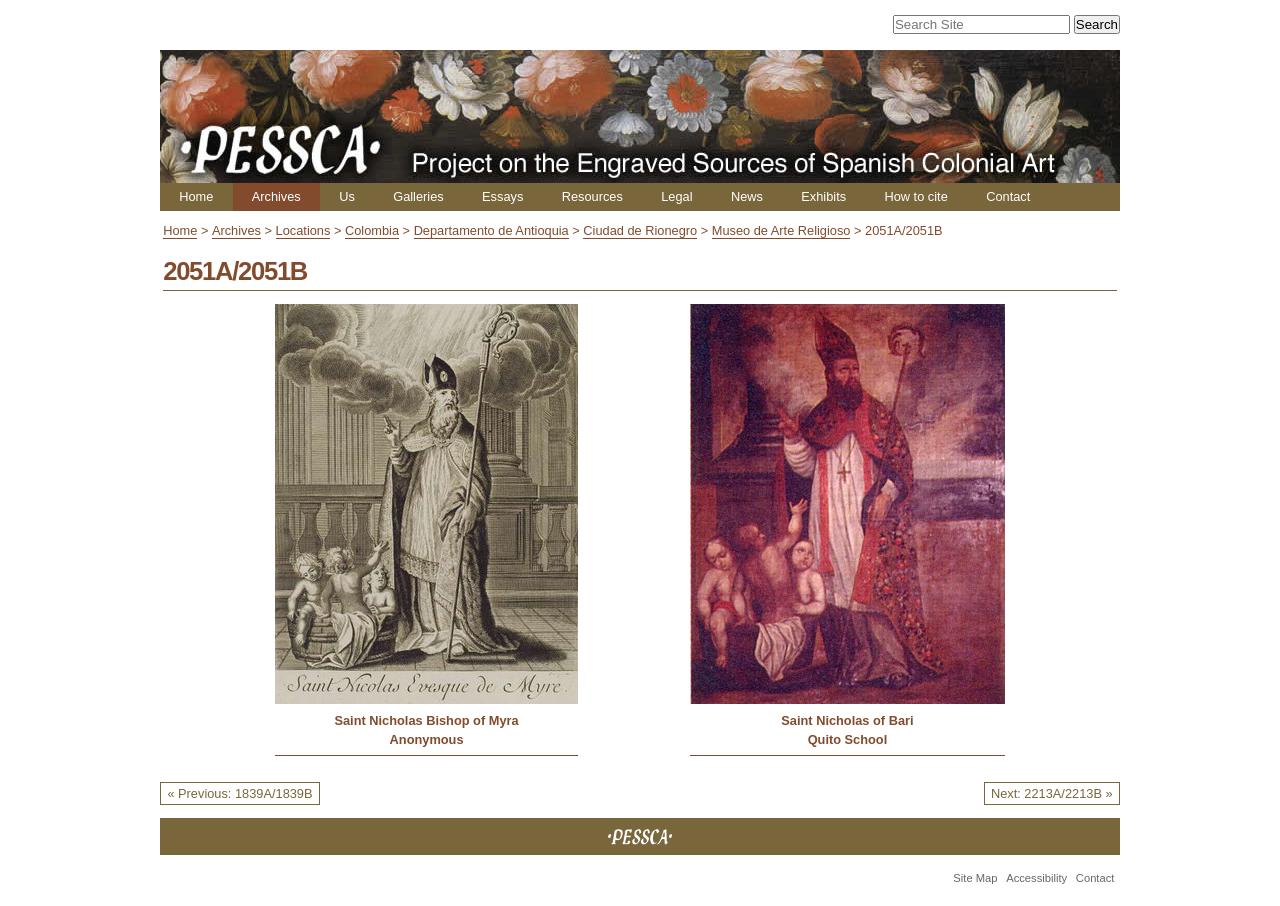  Describe the element at coordinates (915, 196) in the screenshot. I see `How to cite` at that location.